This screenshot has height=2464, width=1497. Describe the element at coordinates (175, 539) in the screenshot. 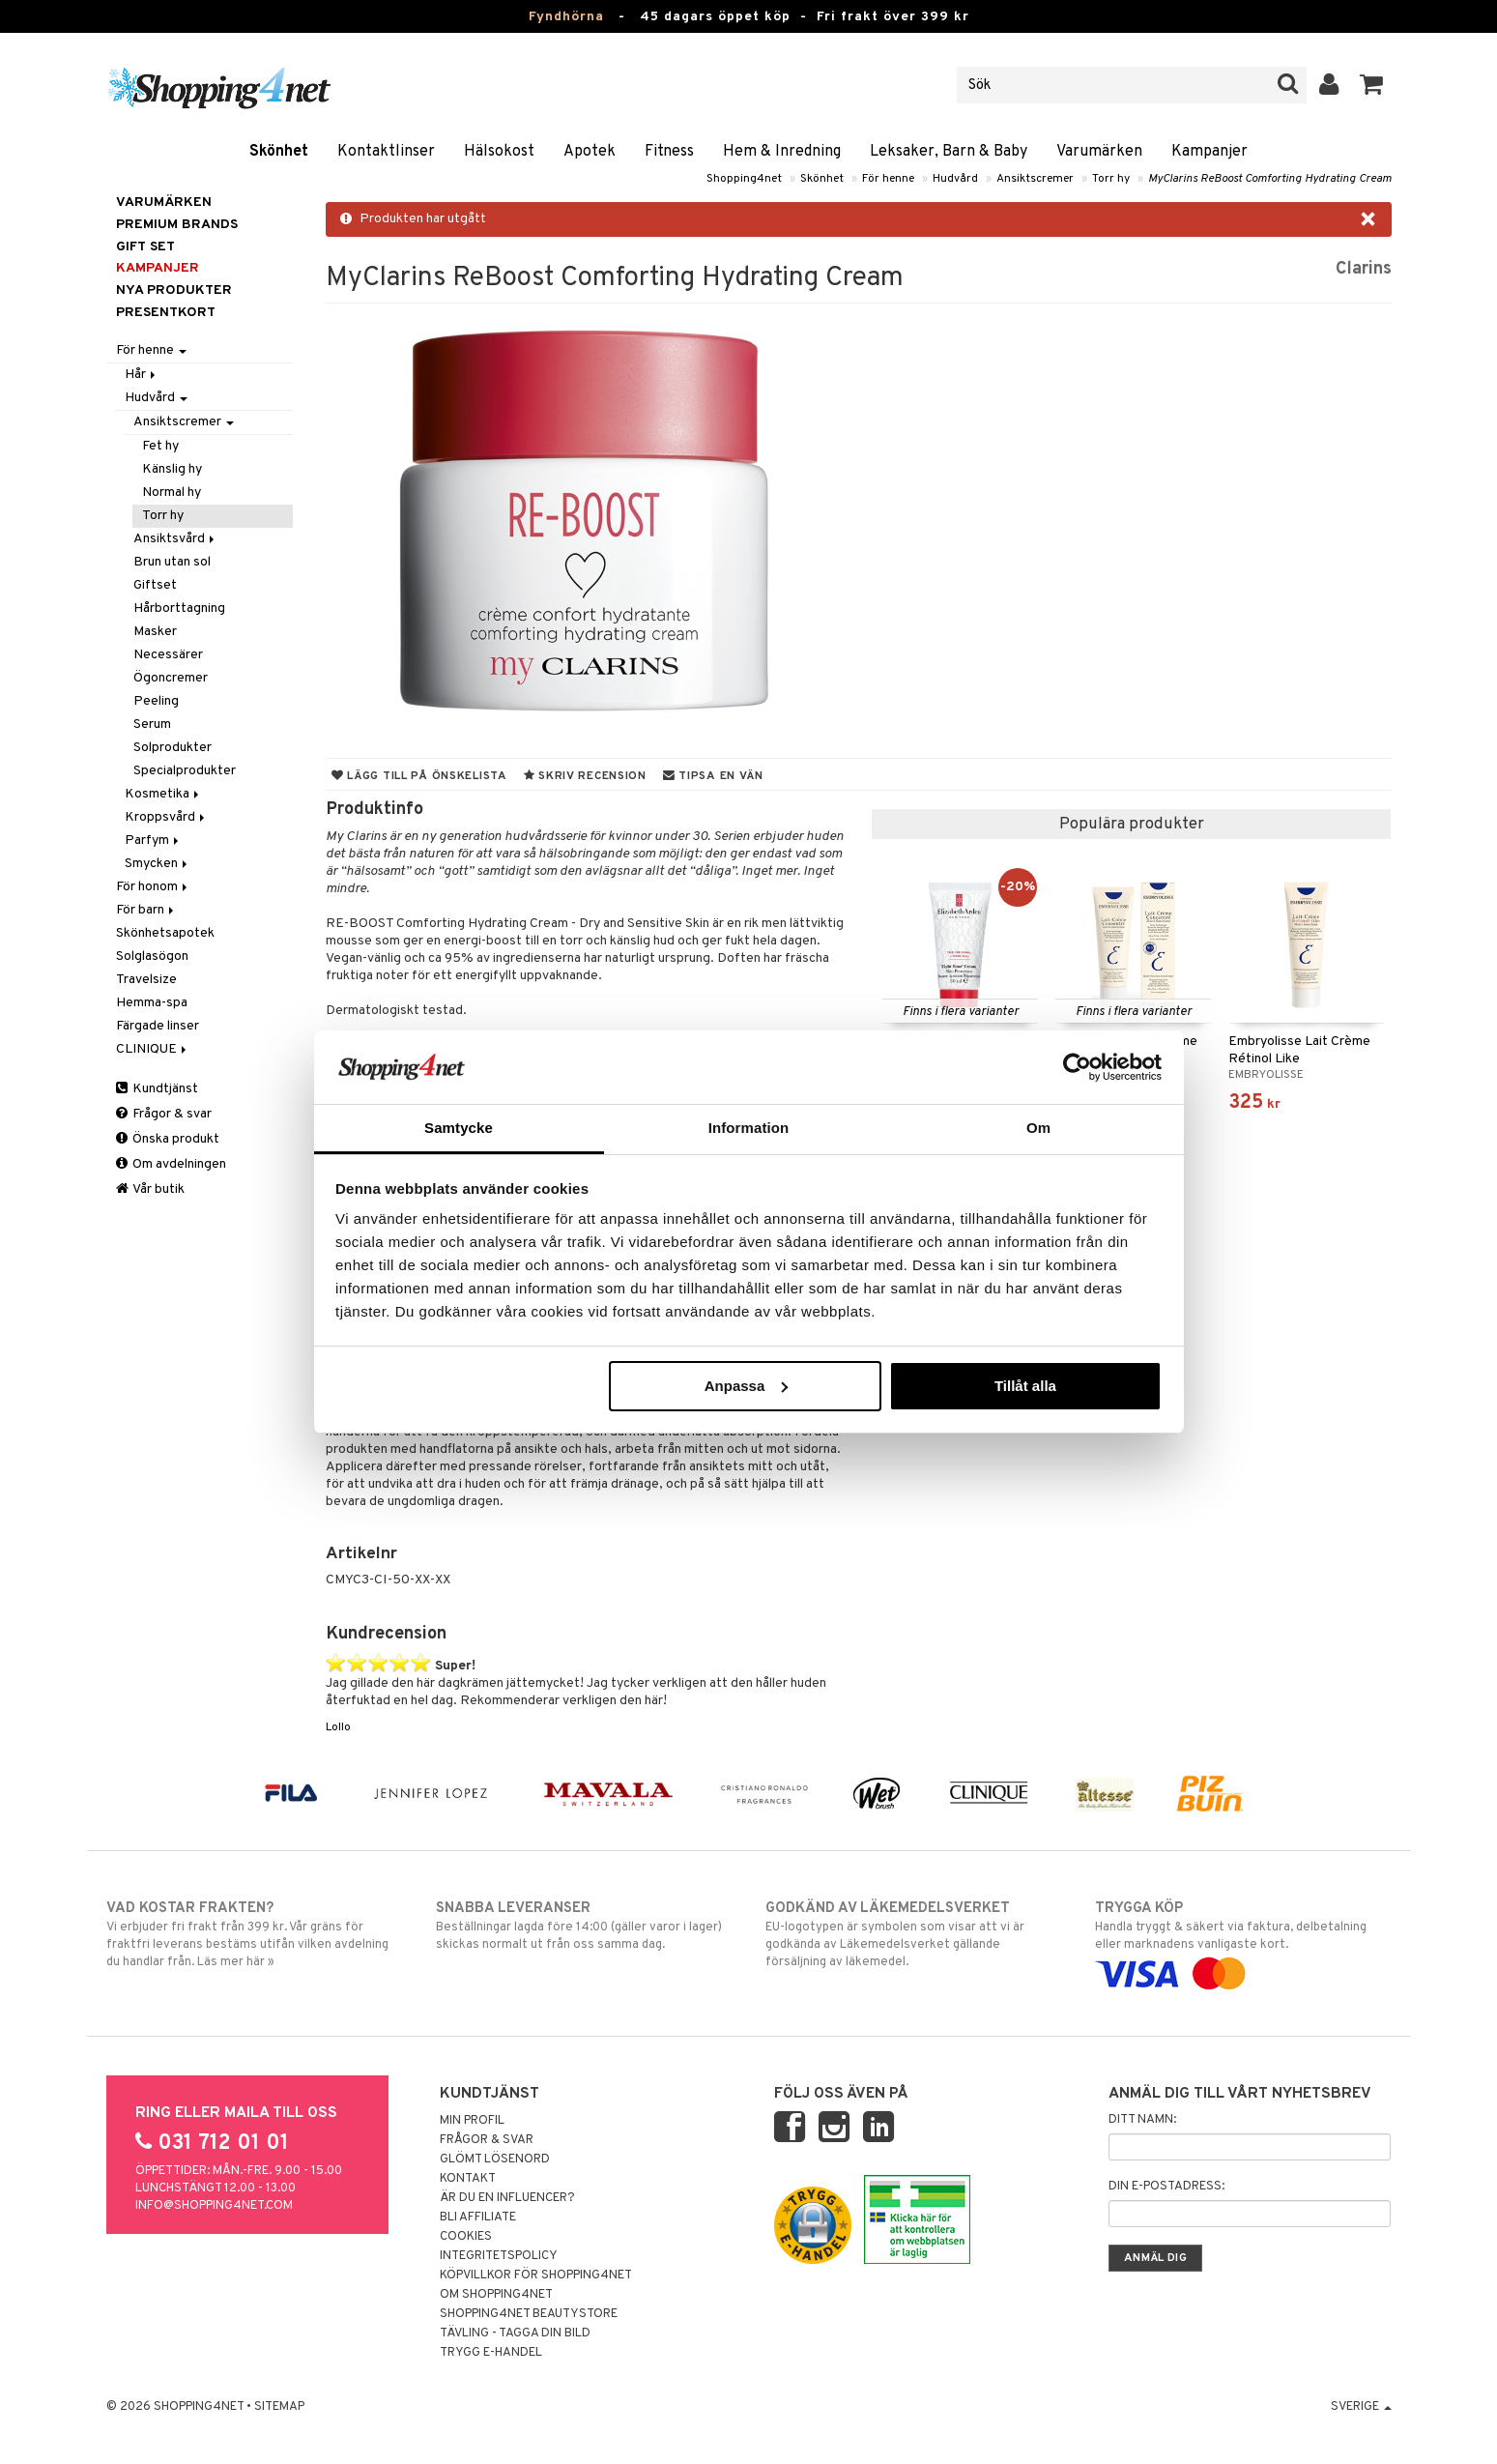

I see `Ansiktsvård` at that location.